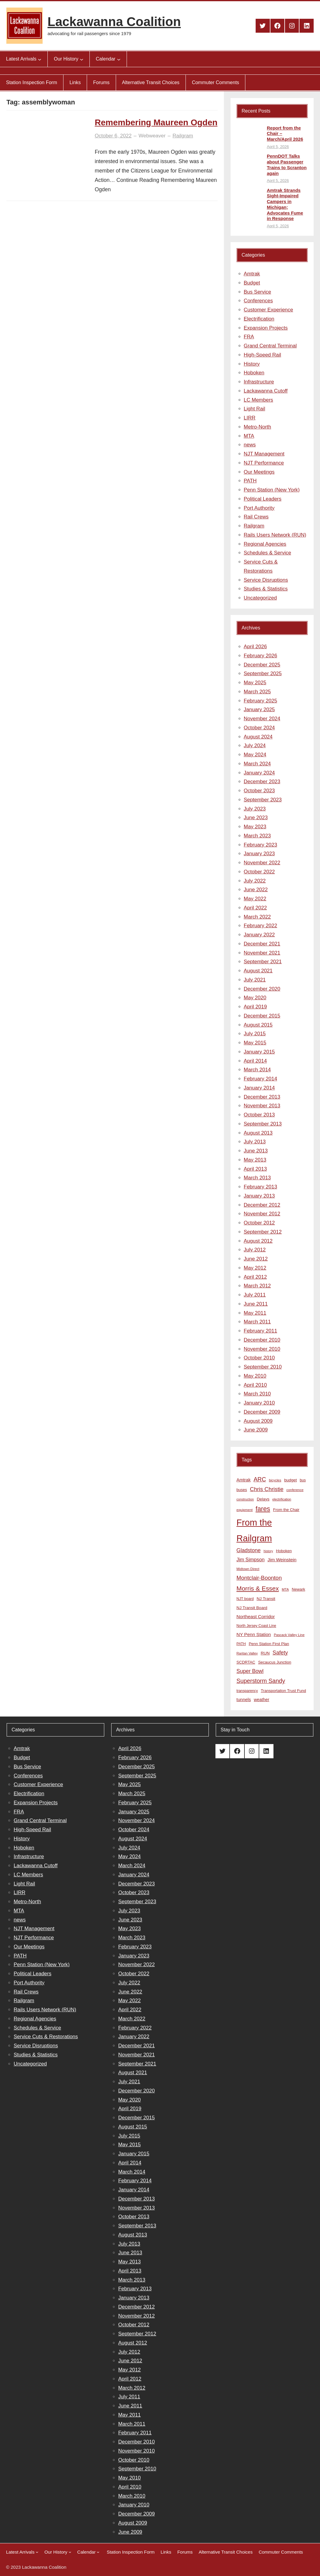 The width and height of the screenshot is (320, 2576). What do you see at coordinates (255, 1313) in the screenshot?
I see `May 2011` at bounding box center [255, 1313].